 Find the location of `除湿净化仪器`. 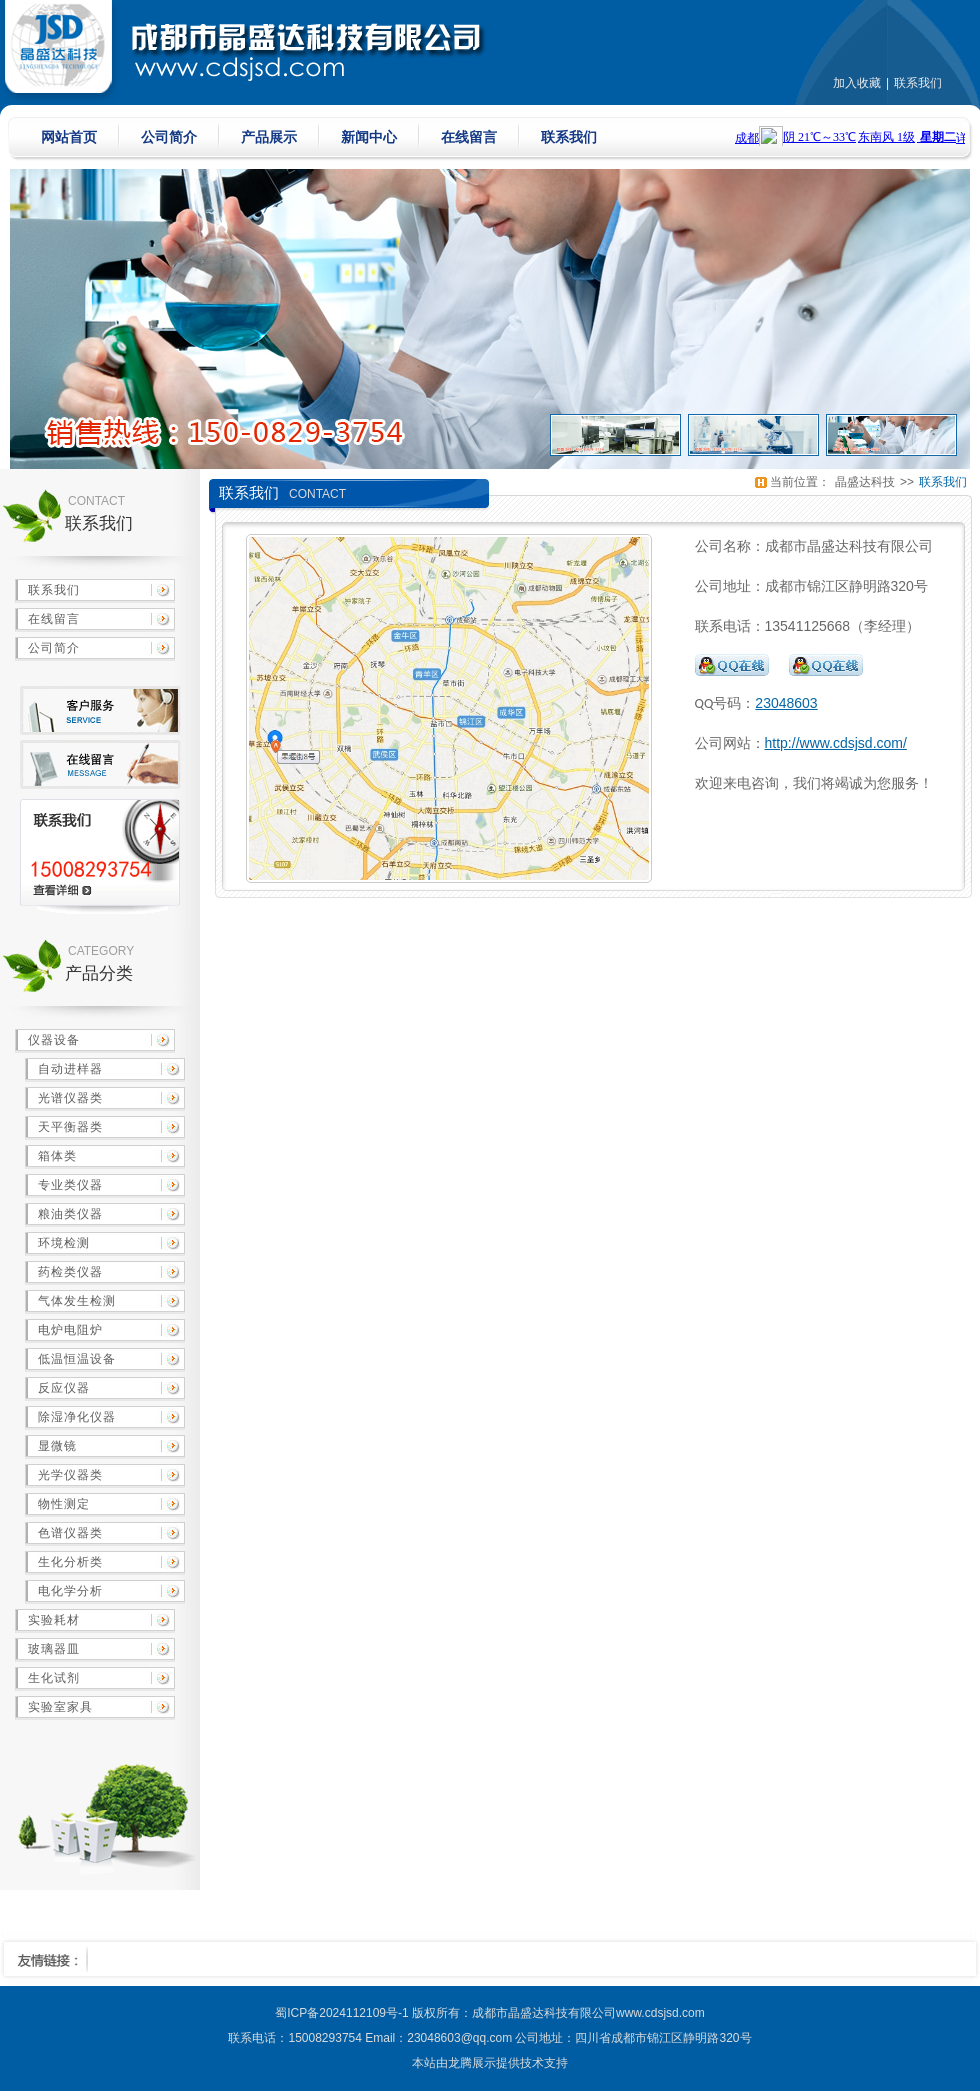

除湿净化仪器 is located at coordinates (77, 1417).